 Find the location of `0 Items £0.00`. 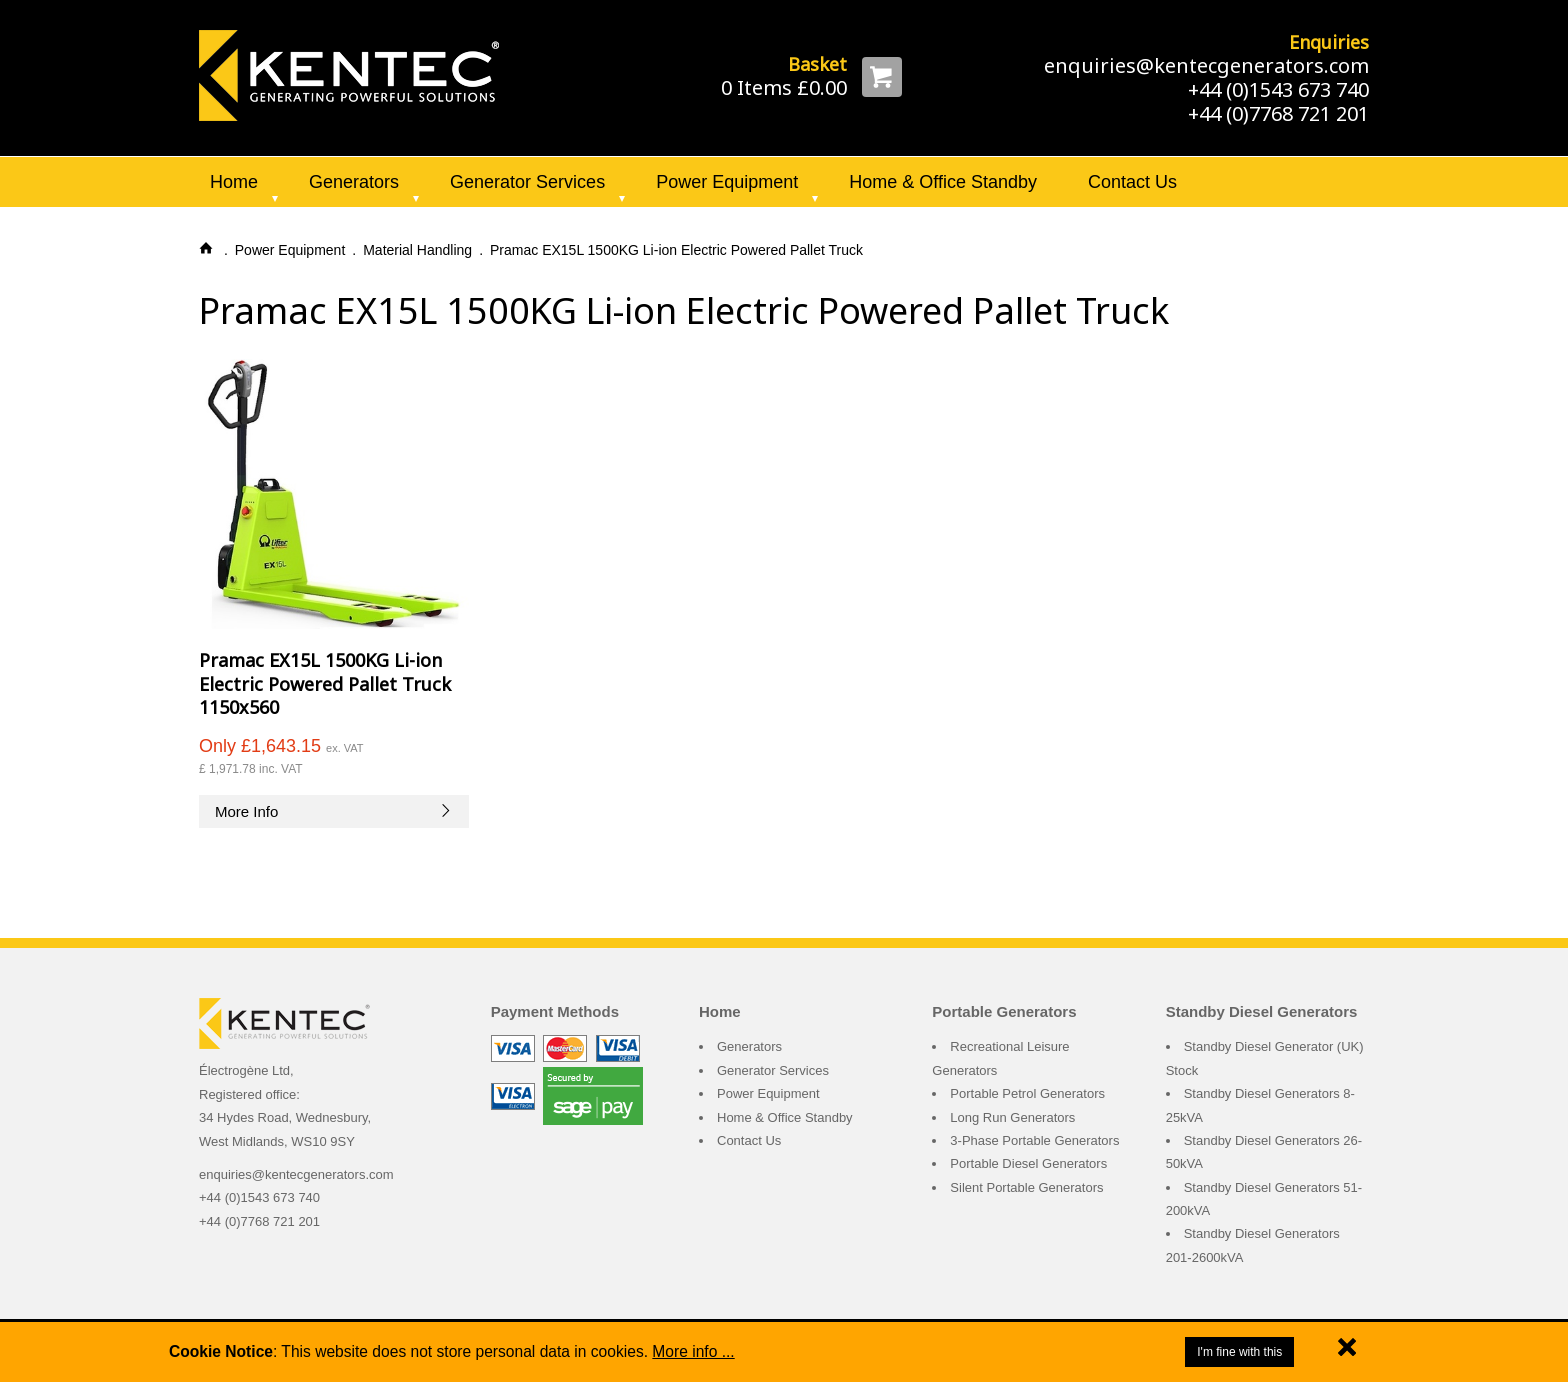

0 Items £0.00 is located at coordinates (784, 87).